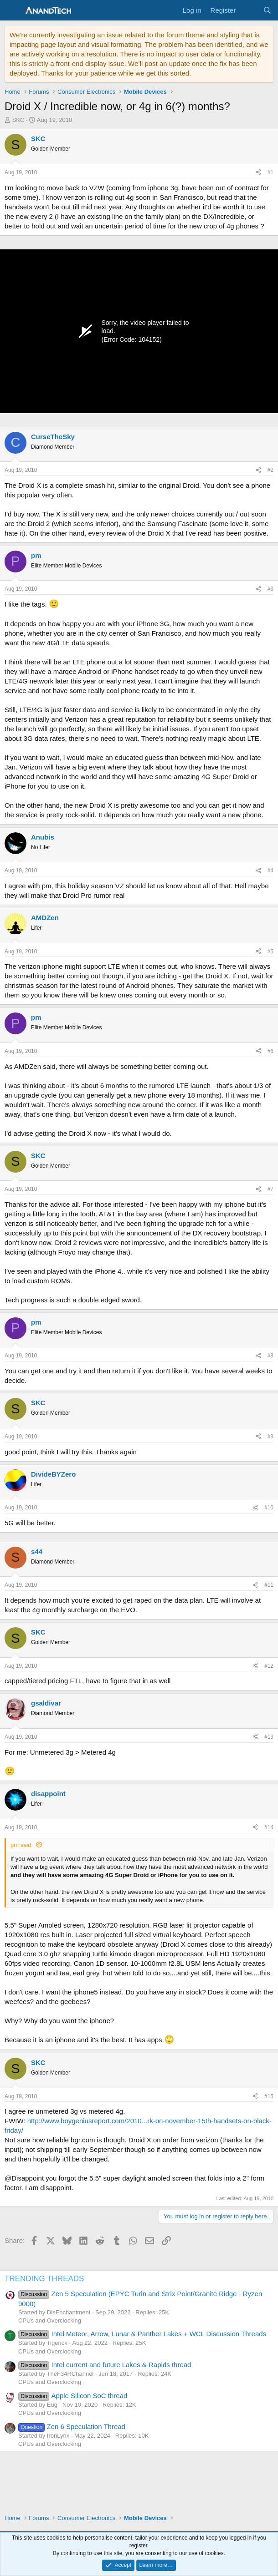 The height and width of the screenshot is (2576, 278). Describe the element at coordinates (18, 119) in the screenshot. I see `SKC` at that location.